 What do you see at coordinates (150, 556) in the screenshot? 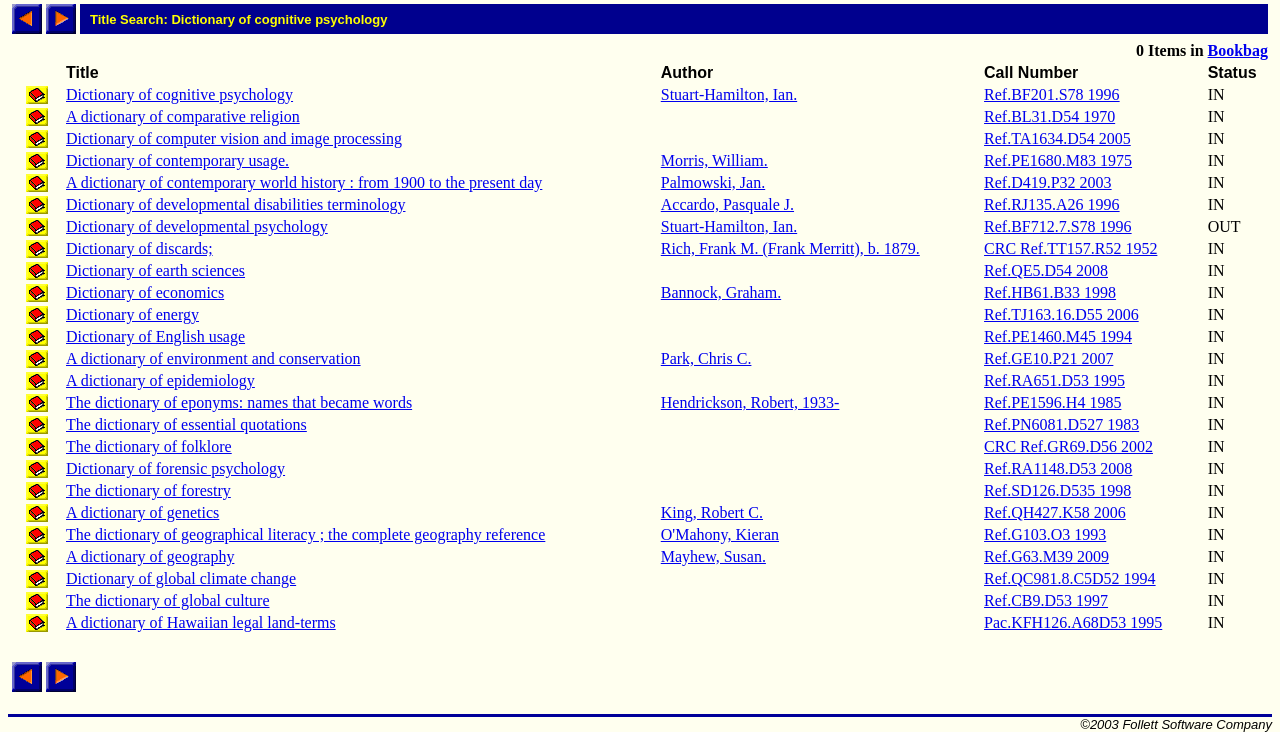
I see `A dictionary of geography` at bounding box center [150, 556].